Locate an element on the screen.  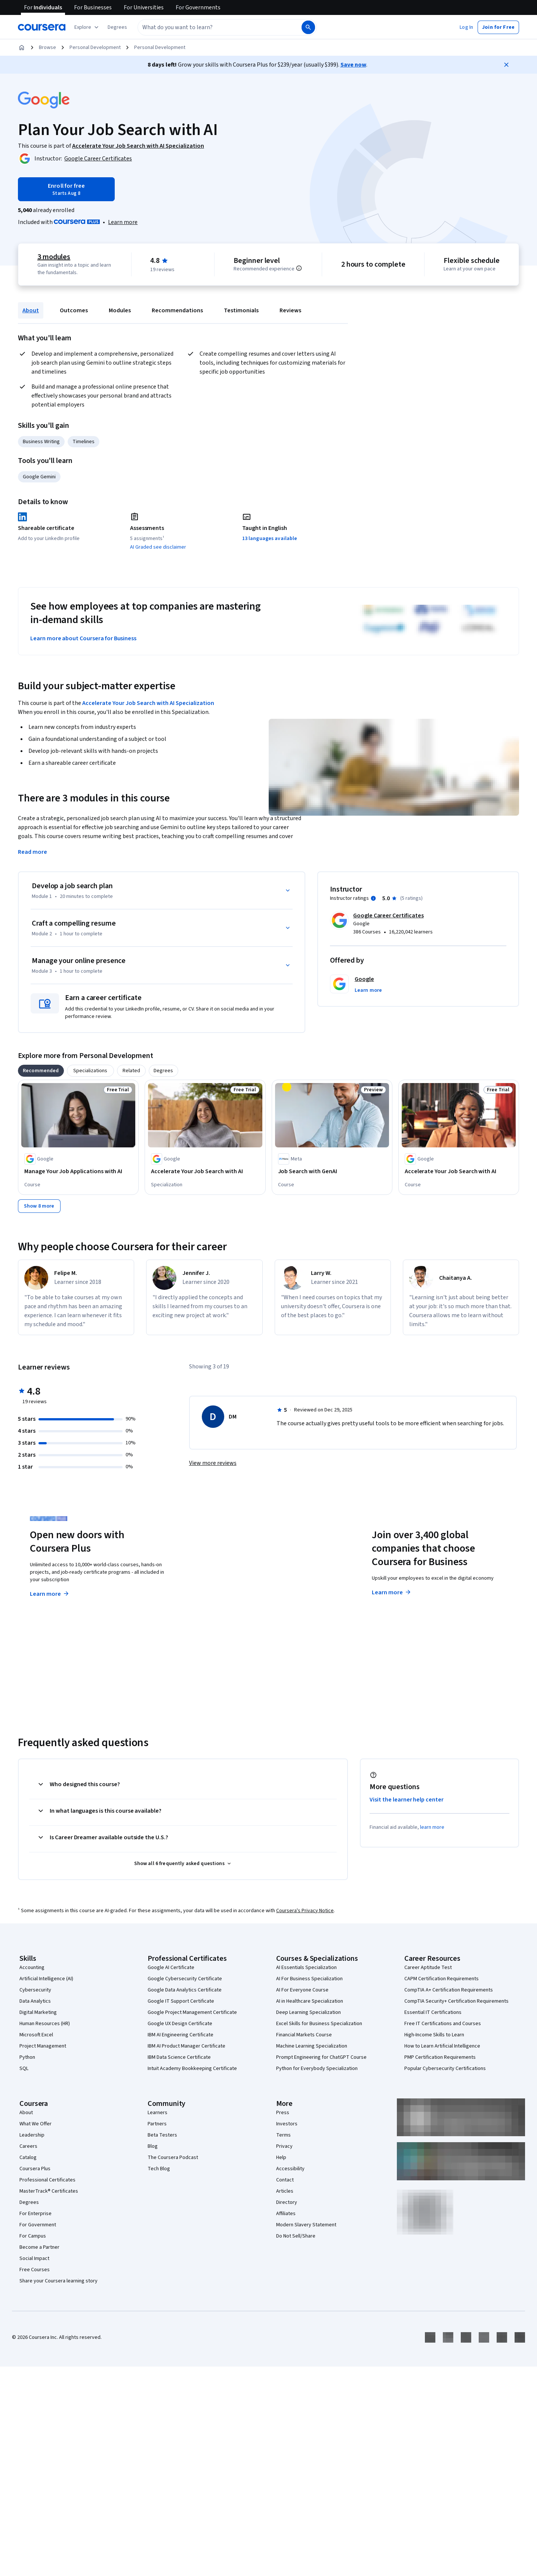
Affiliates is located at coordinates (286, 2213).